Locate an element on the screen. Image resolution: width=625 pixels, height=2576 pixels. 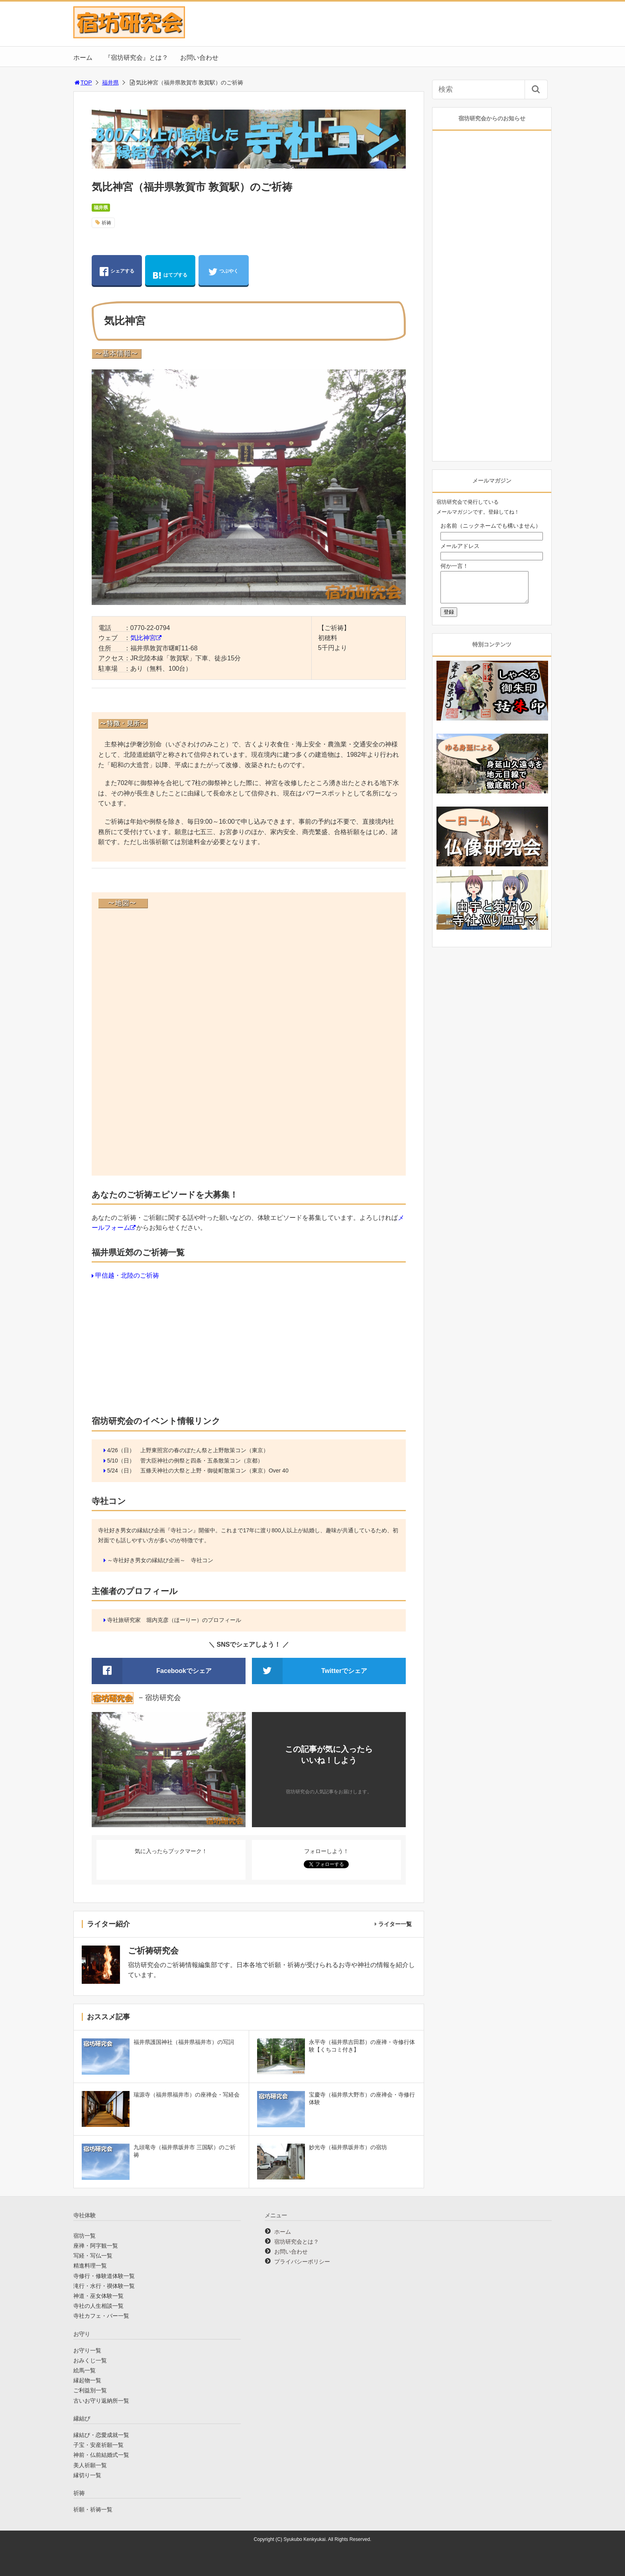
甲信越・北陸のご祈祷 is located at coordinates (127, 1275).